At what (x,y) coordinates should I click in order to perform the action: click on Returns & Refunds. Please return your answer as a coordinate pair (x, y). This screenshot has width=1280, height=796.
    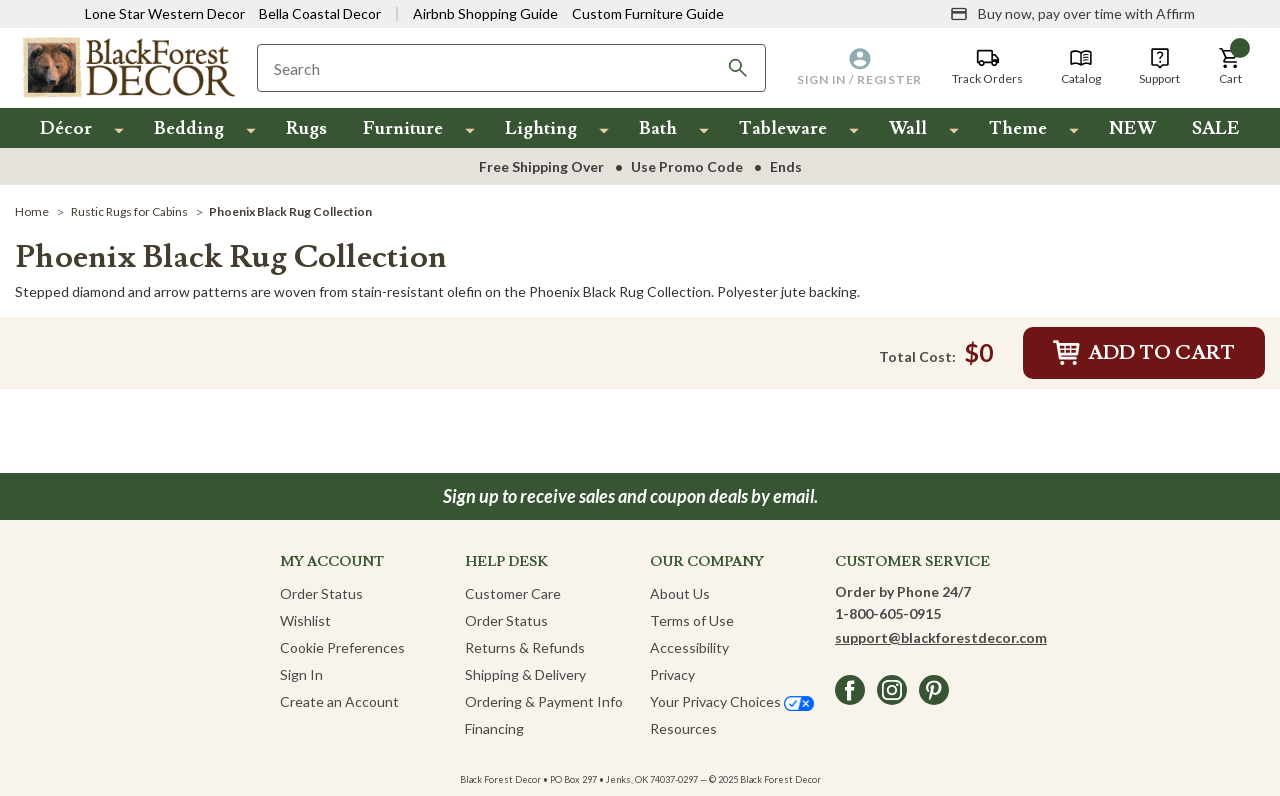
    Looking at the image, I should click on (525, 647).